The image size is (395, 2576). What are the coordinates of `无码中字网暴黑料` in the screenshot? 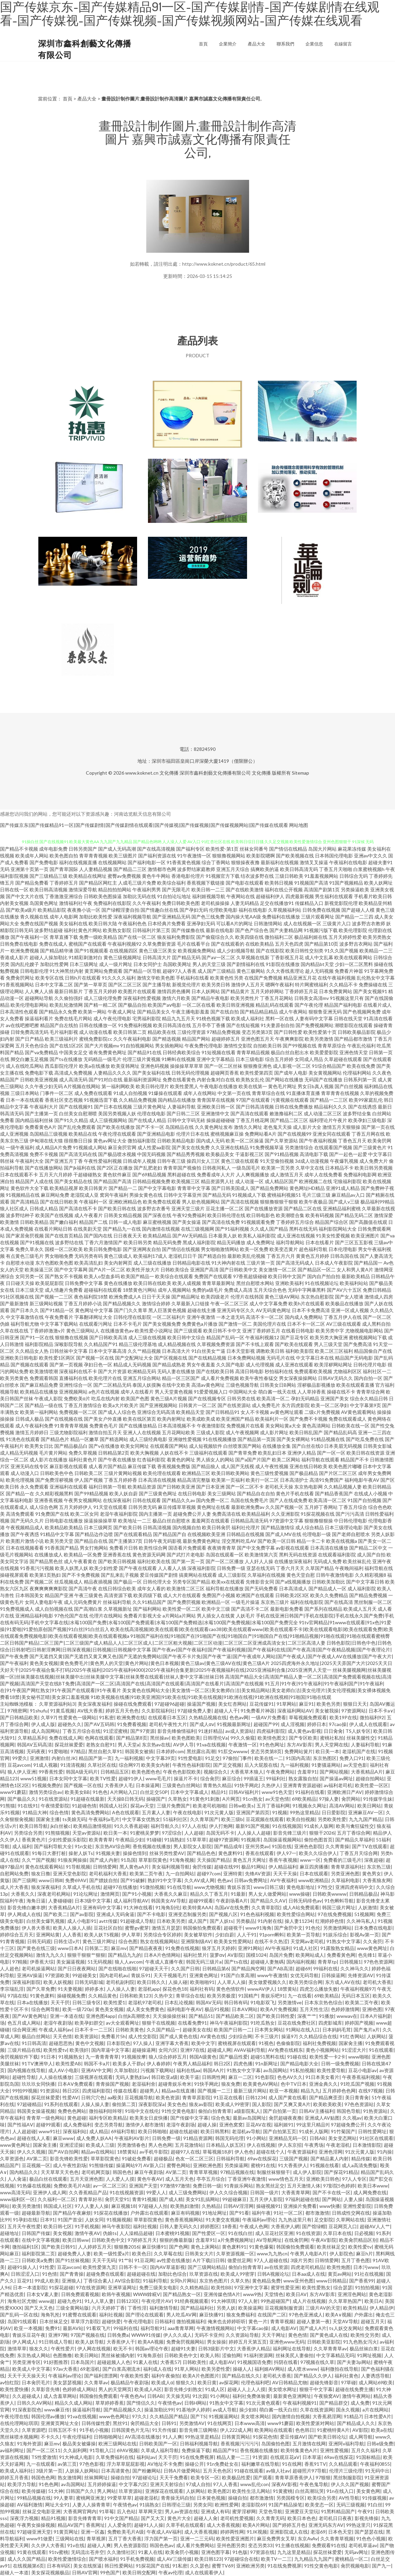 It's located at (307, 1290).